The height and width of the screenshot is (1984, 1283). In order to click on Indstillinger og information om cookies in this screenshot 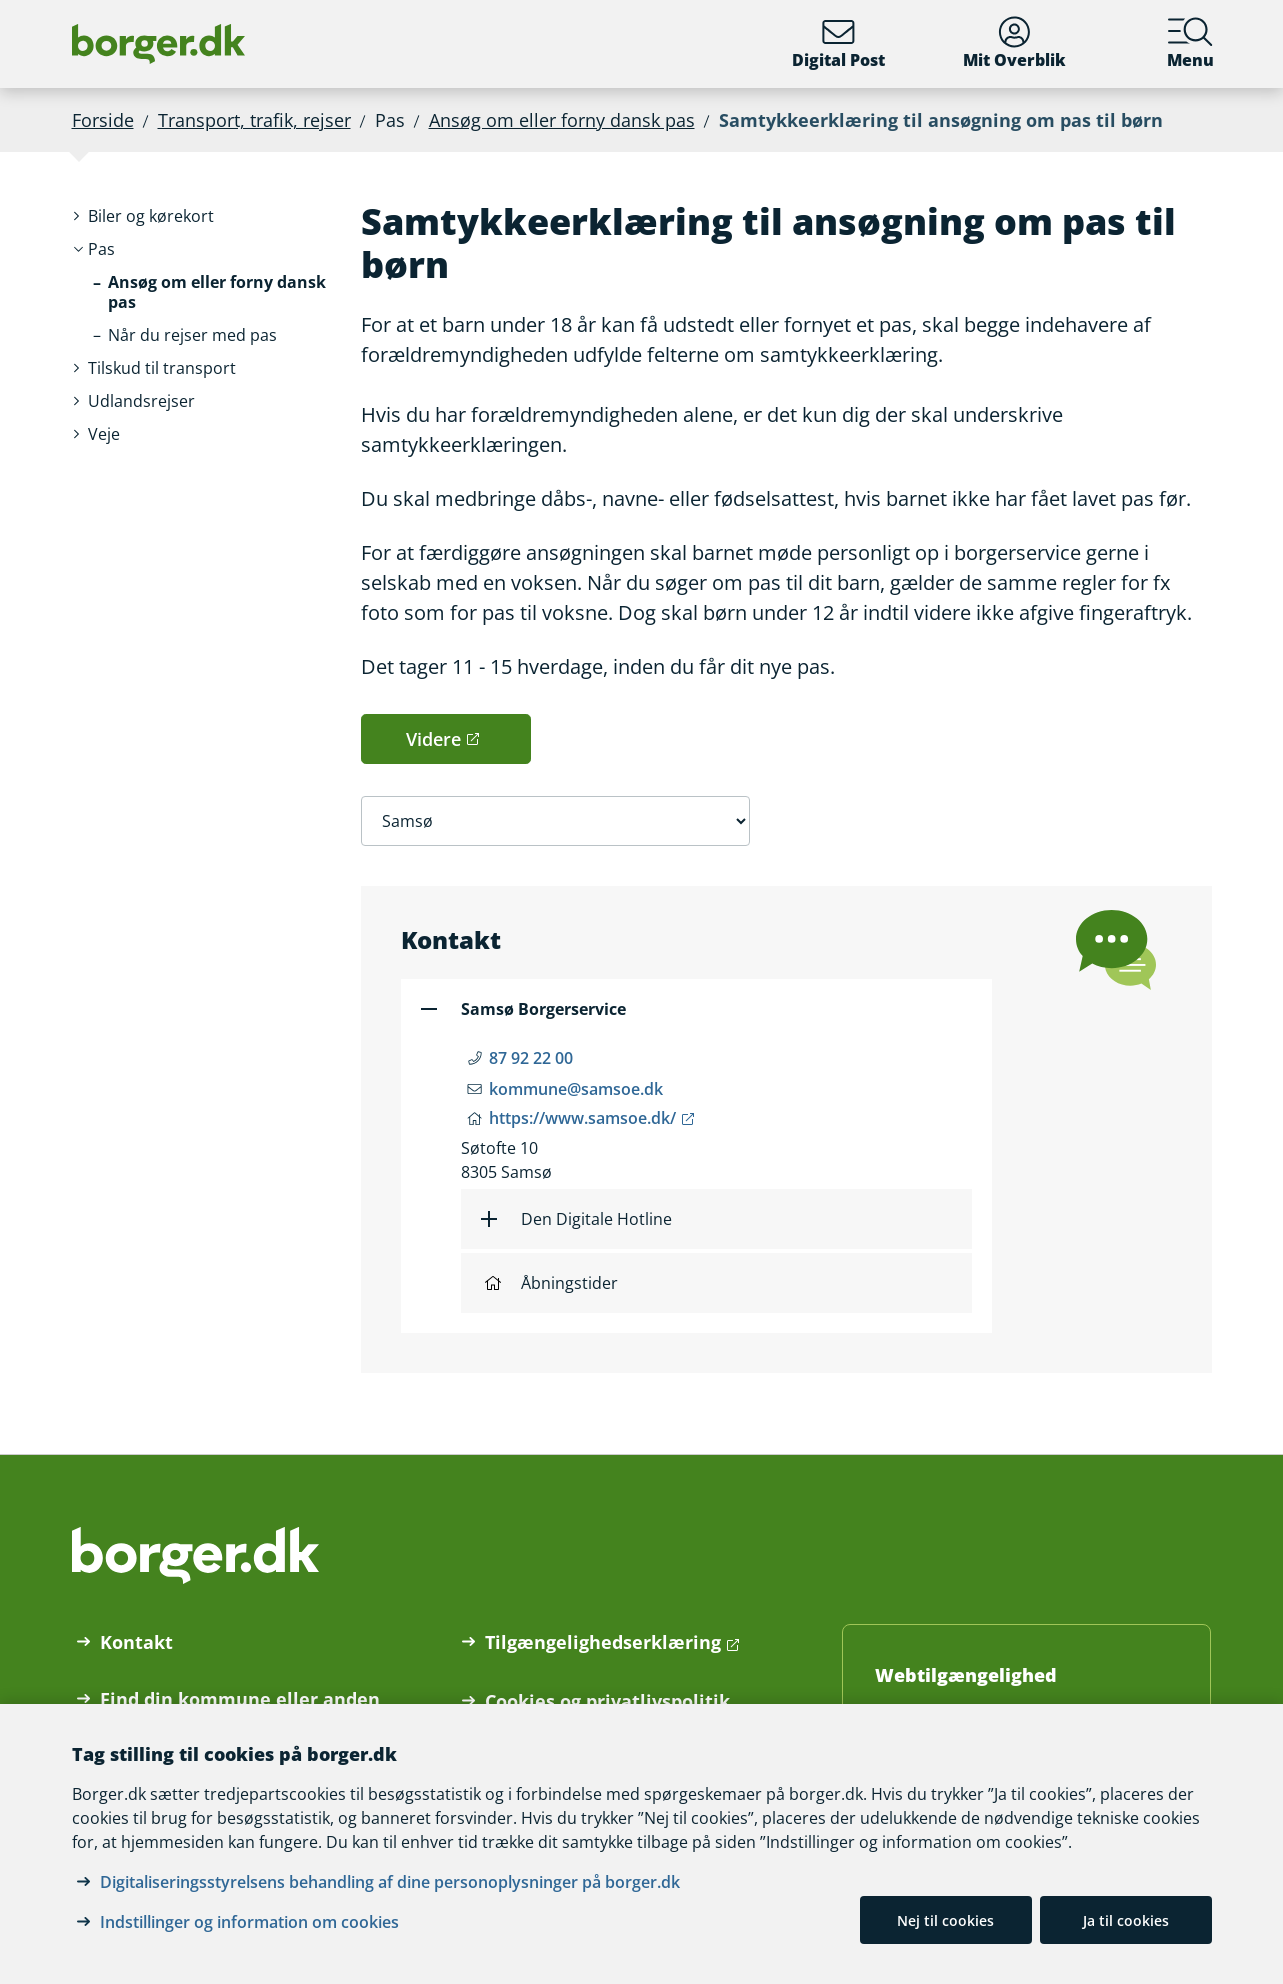, I will do `click(249, 1922)`.